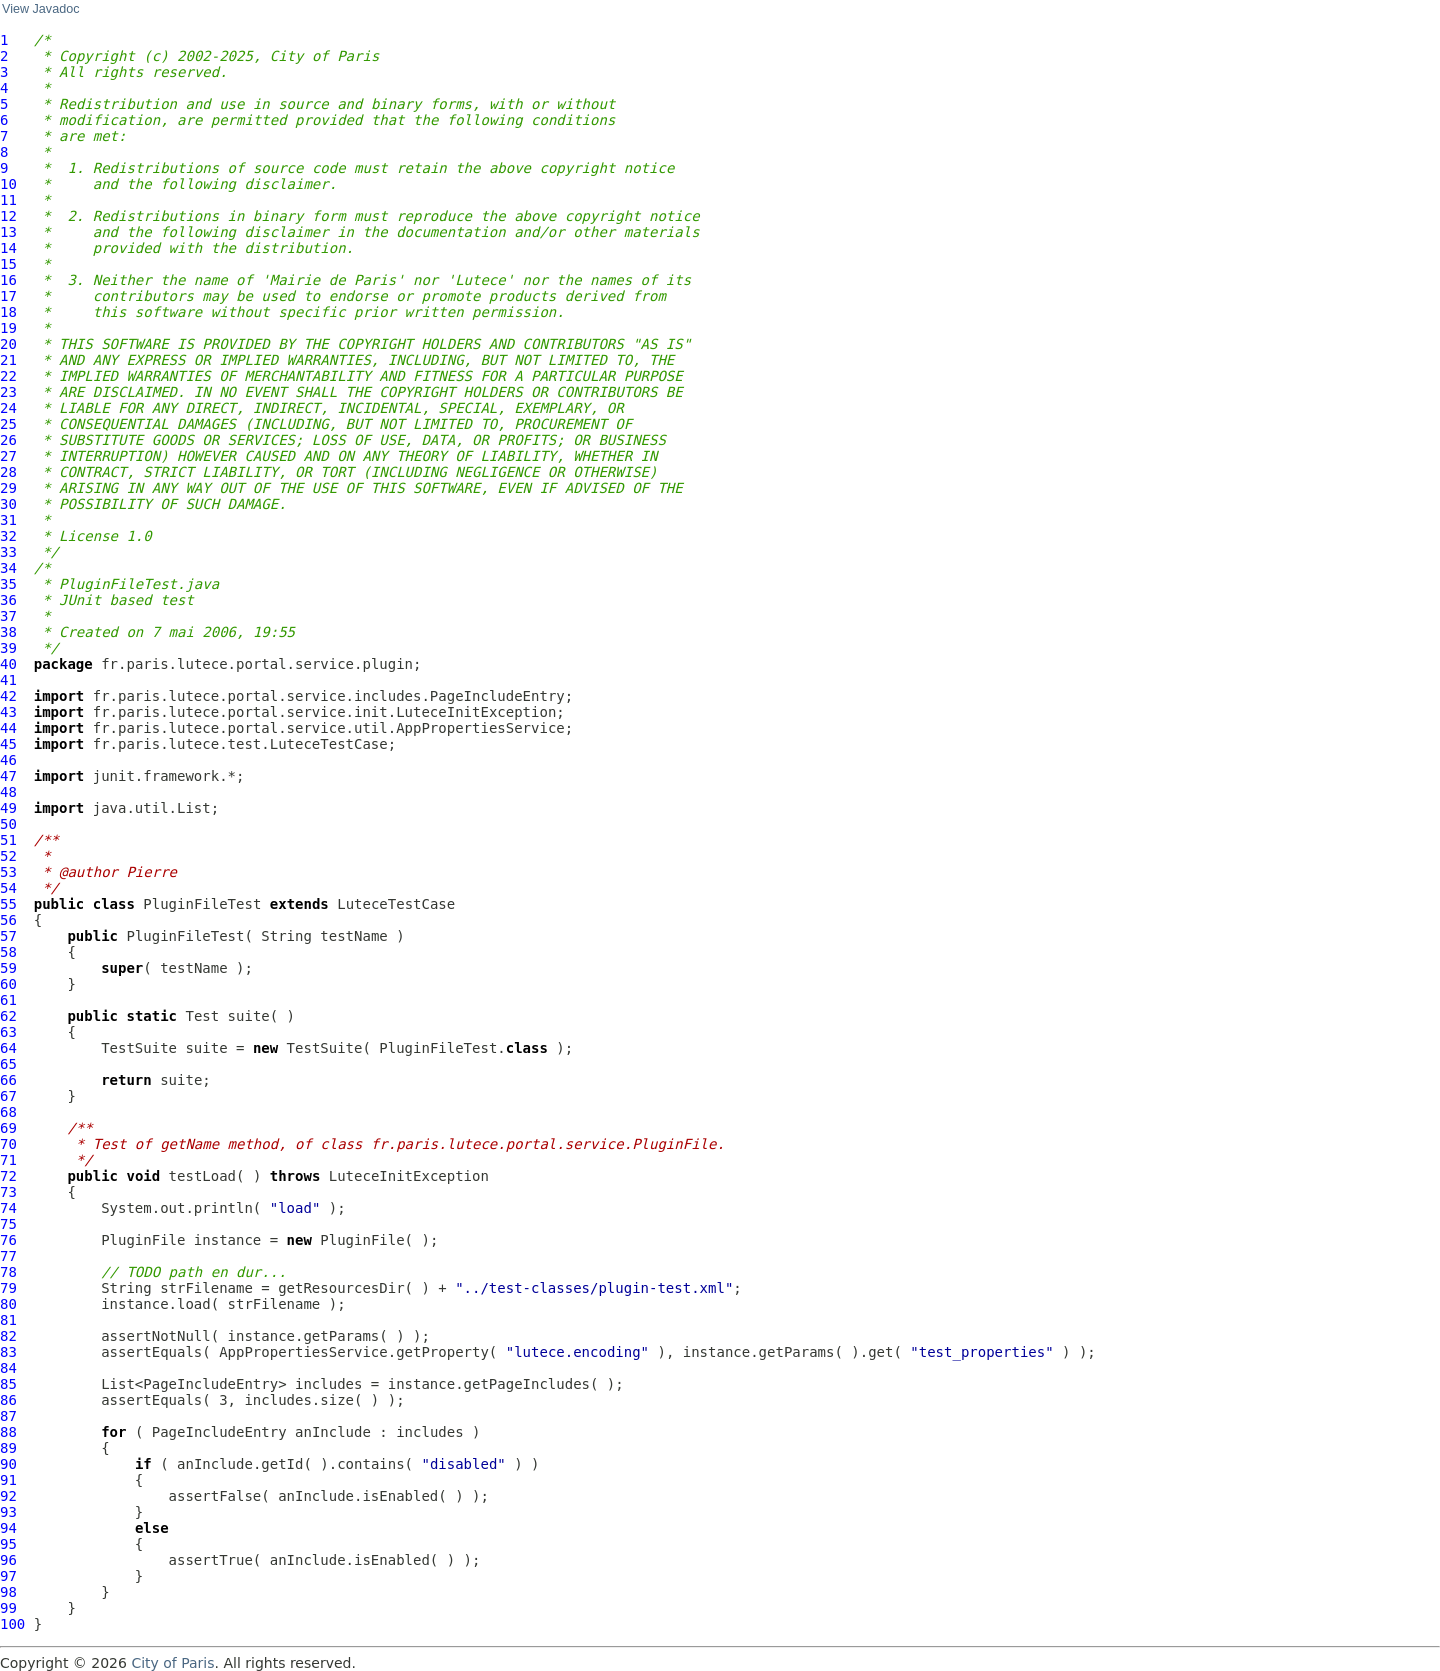 The image size is (1440, 1671). Describe the element at coordinates (8, 1448) in the screenshot. I see `89` at that location.